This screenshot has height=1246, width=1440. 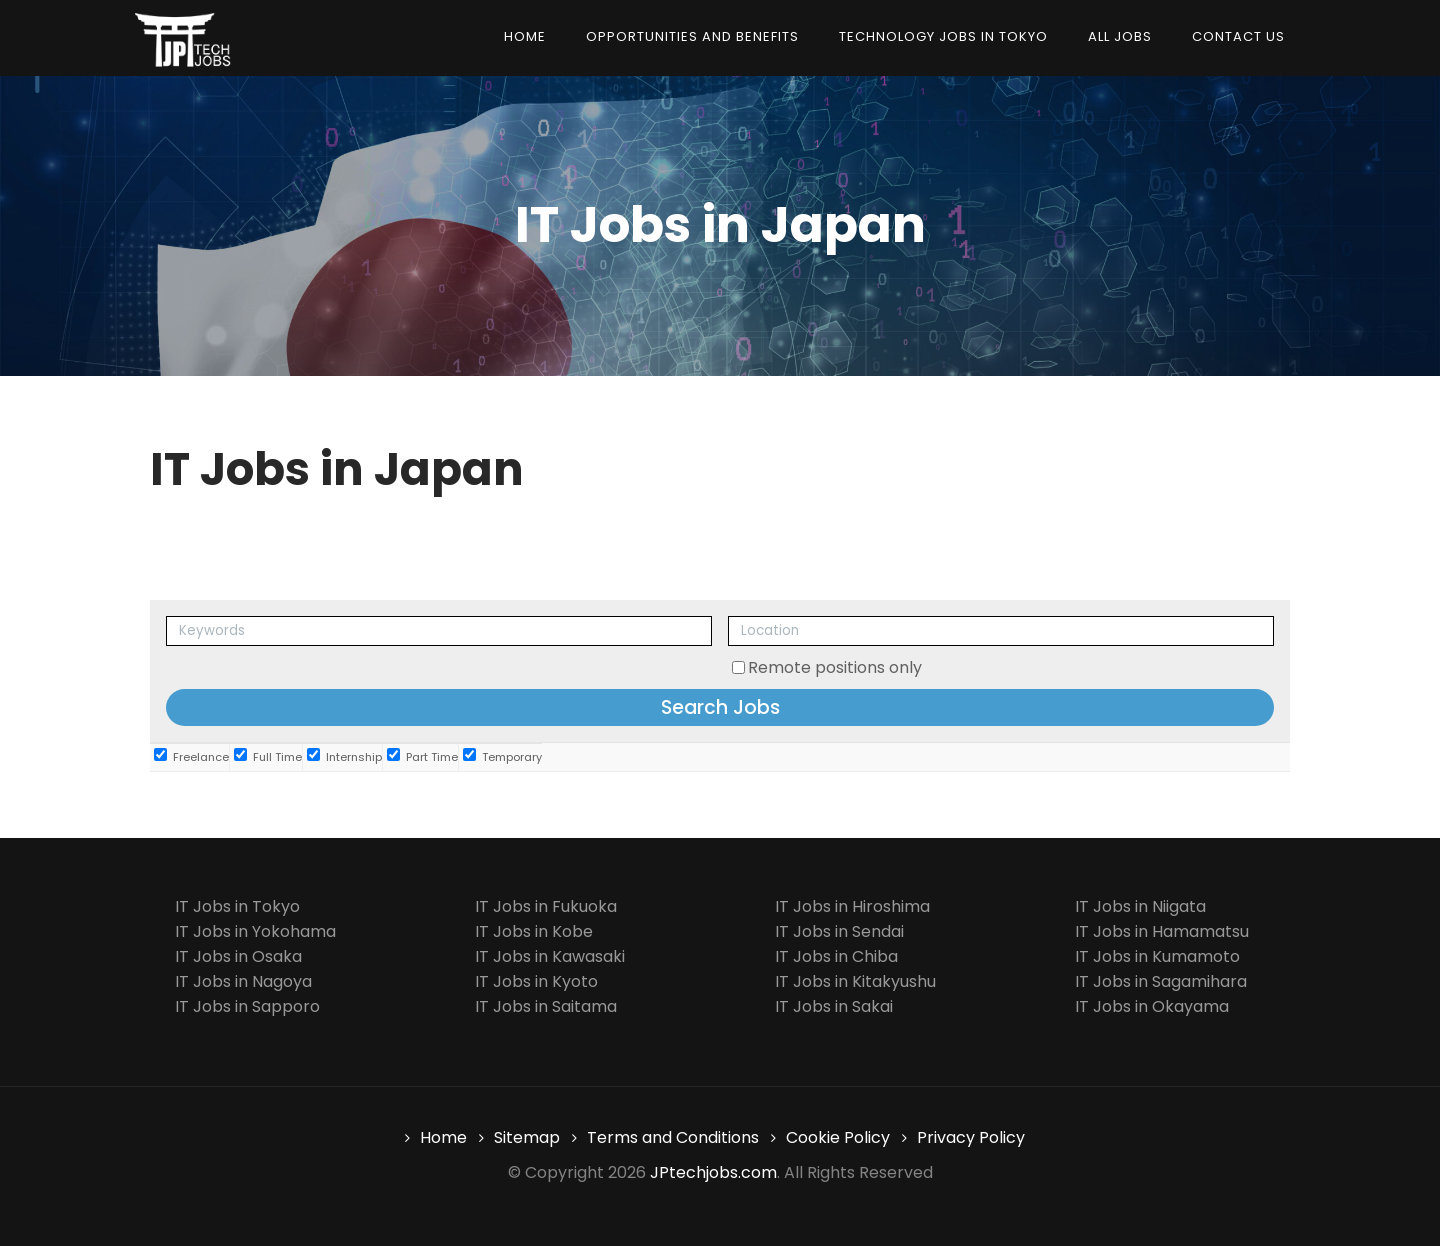 What do you see at coordinates (855, 981) in the screenshot?
I see `IT Jobs in Kitakyushu` at bounding box center [855, 981].